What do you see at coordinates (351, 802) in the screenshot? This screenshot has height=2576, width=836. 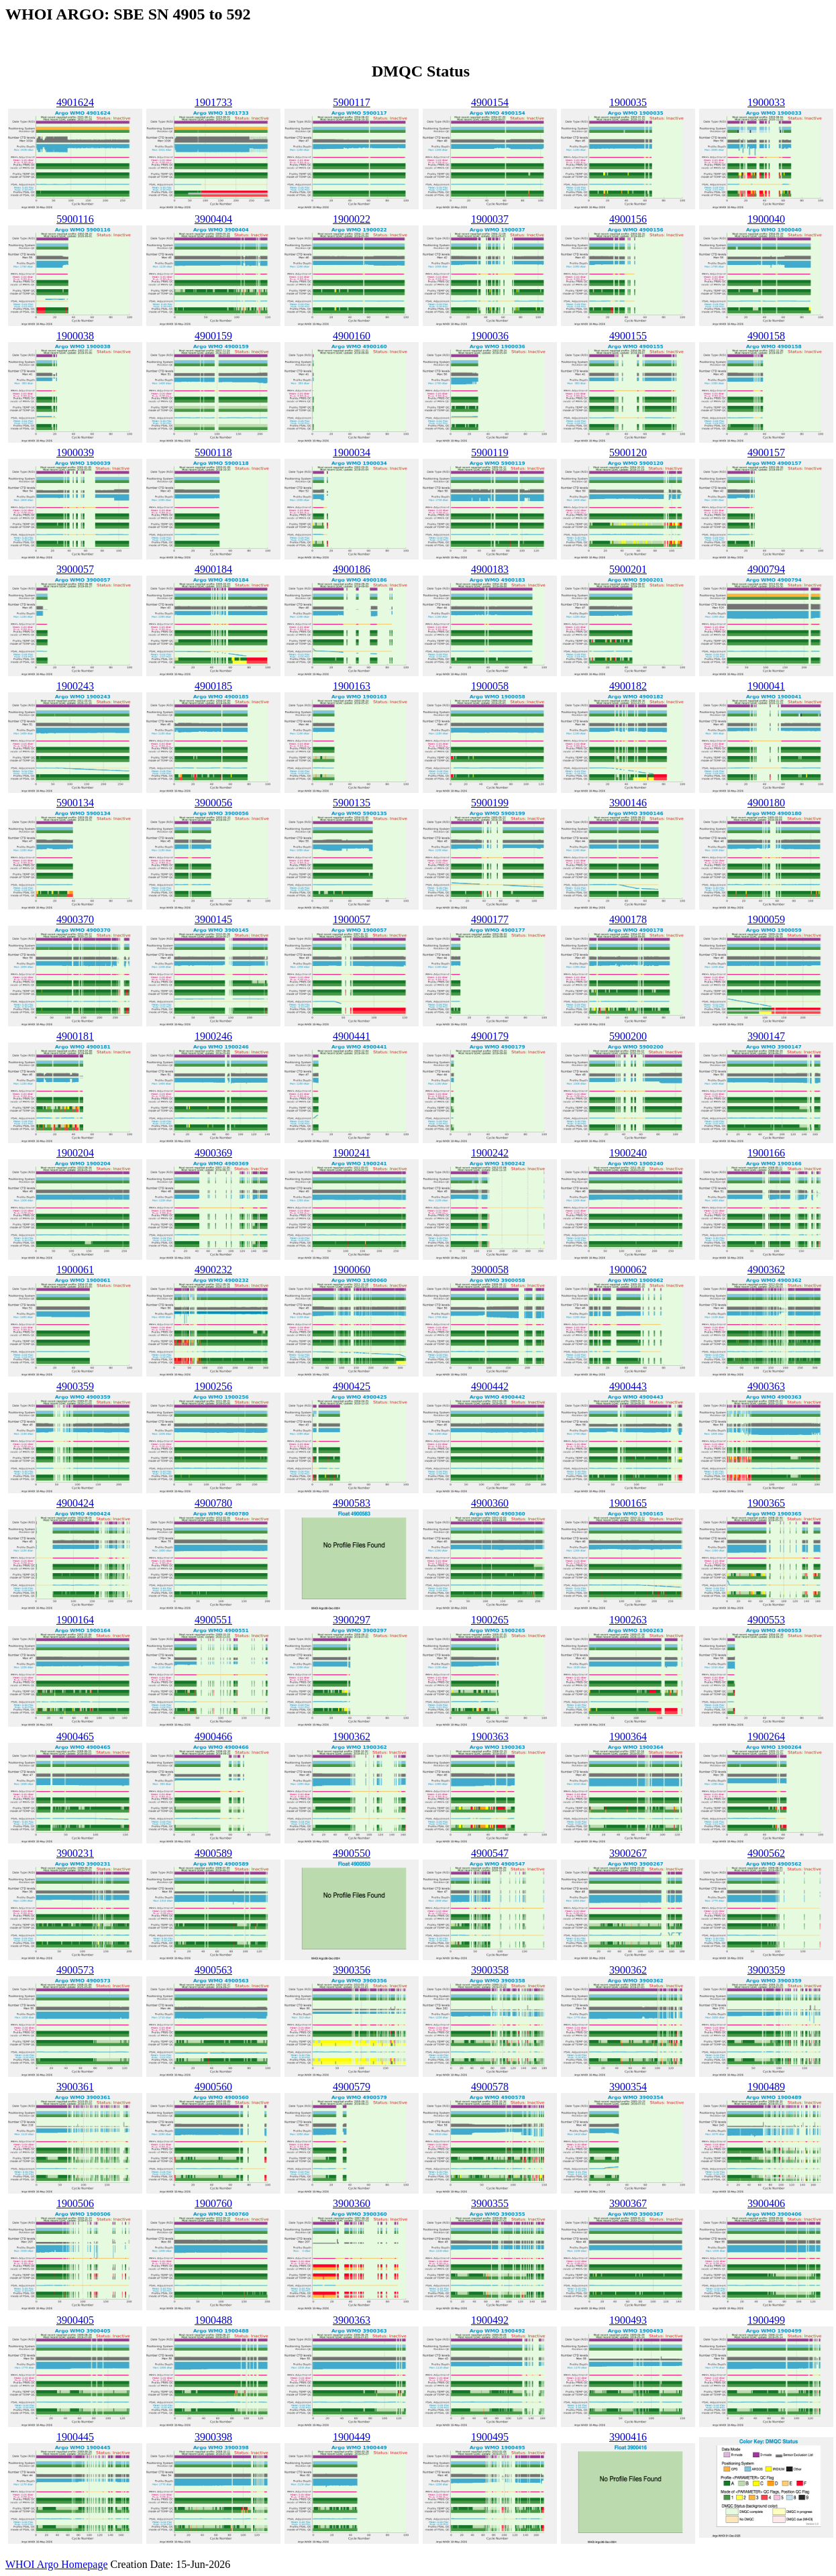 I see `5900135` at bounding box center [351, 802].